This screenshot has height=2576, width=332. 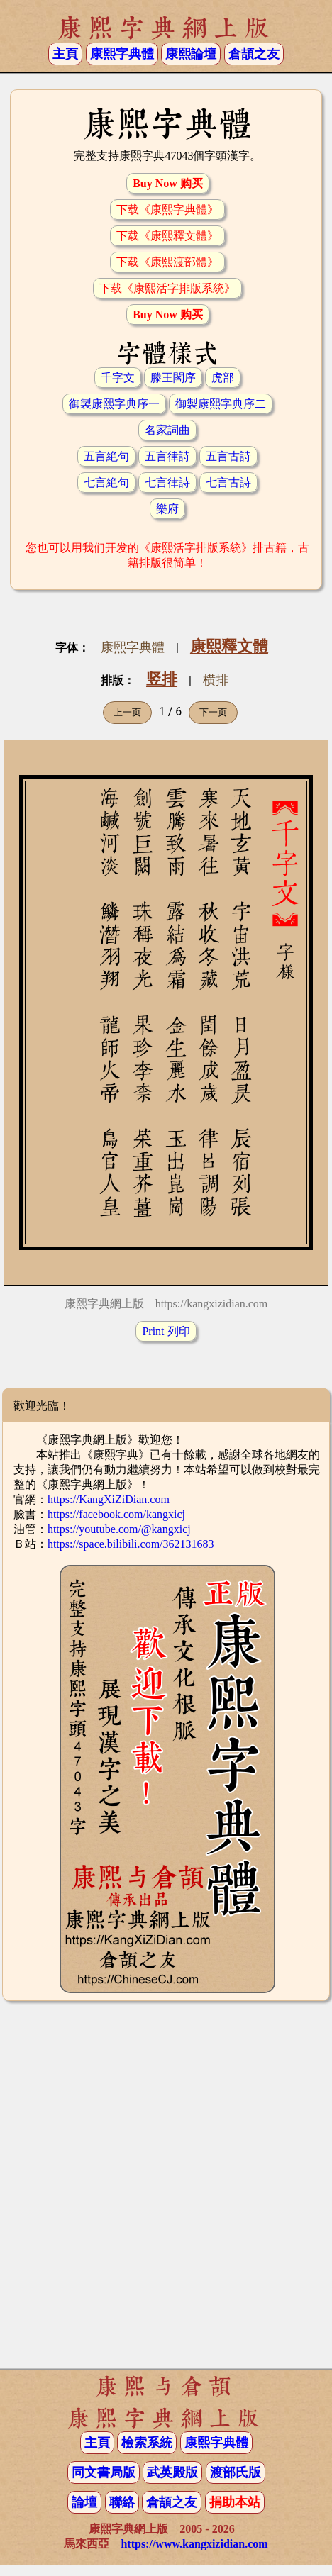 I want to click on 論壇, so click(x=84, y=2502).